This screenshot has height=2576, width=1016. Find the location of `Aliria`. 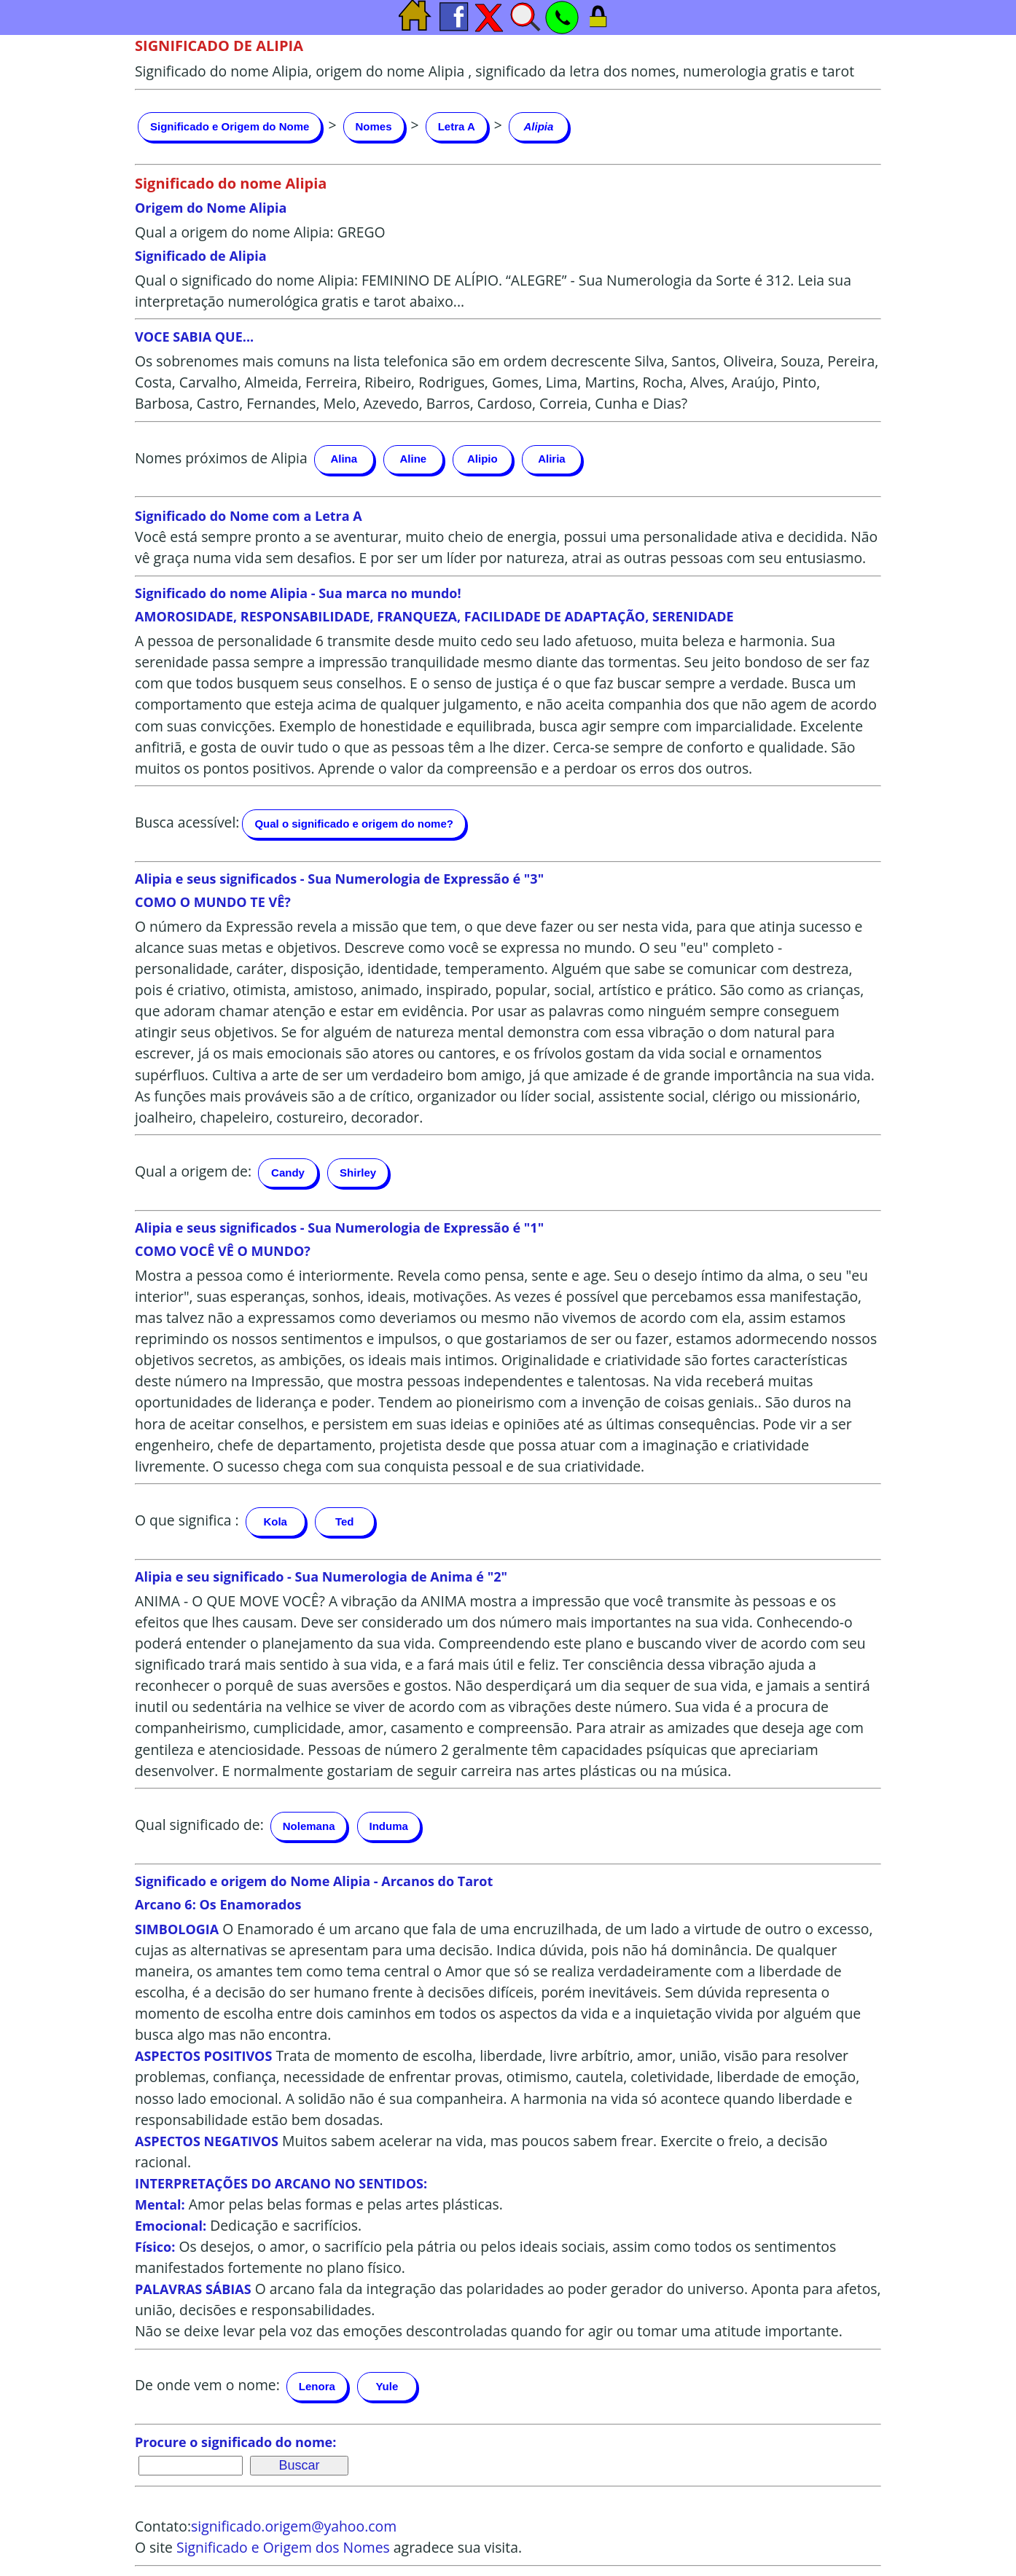

Aliria is located at coordinates (552, 458).